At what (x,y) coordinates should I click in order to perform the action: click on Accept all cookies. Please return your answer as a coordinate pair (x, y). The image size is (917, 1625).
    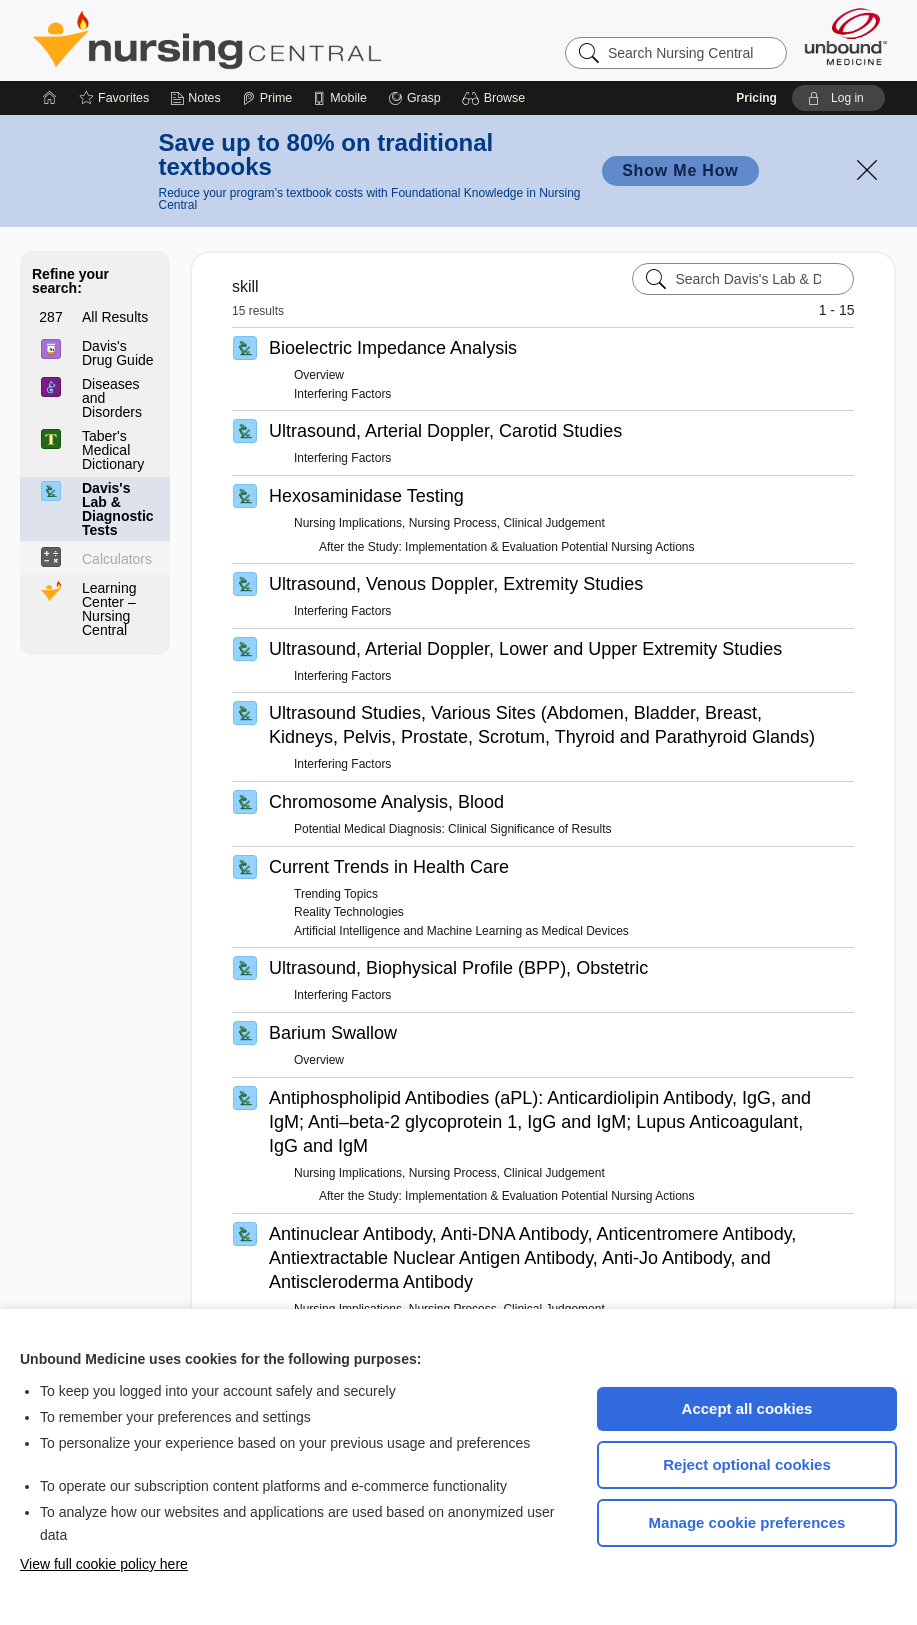
    Looking at the image, I should click on (747, 1408).